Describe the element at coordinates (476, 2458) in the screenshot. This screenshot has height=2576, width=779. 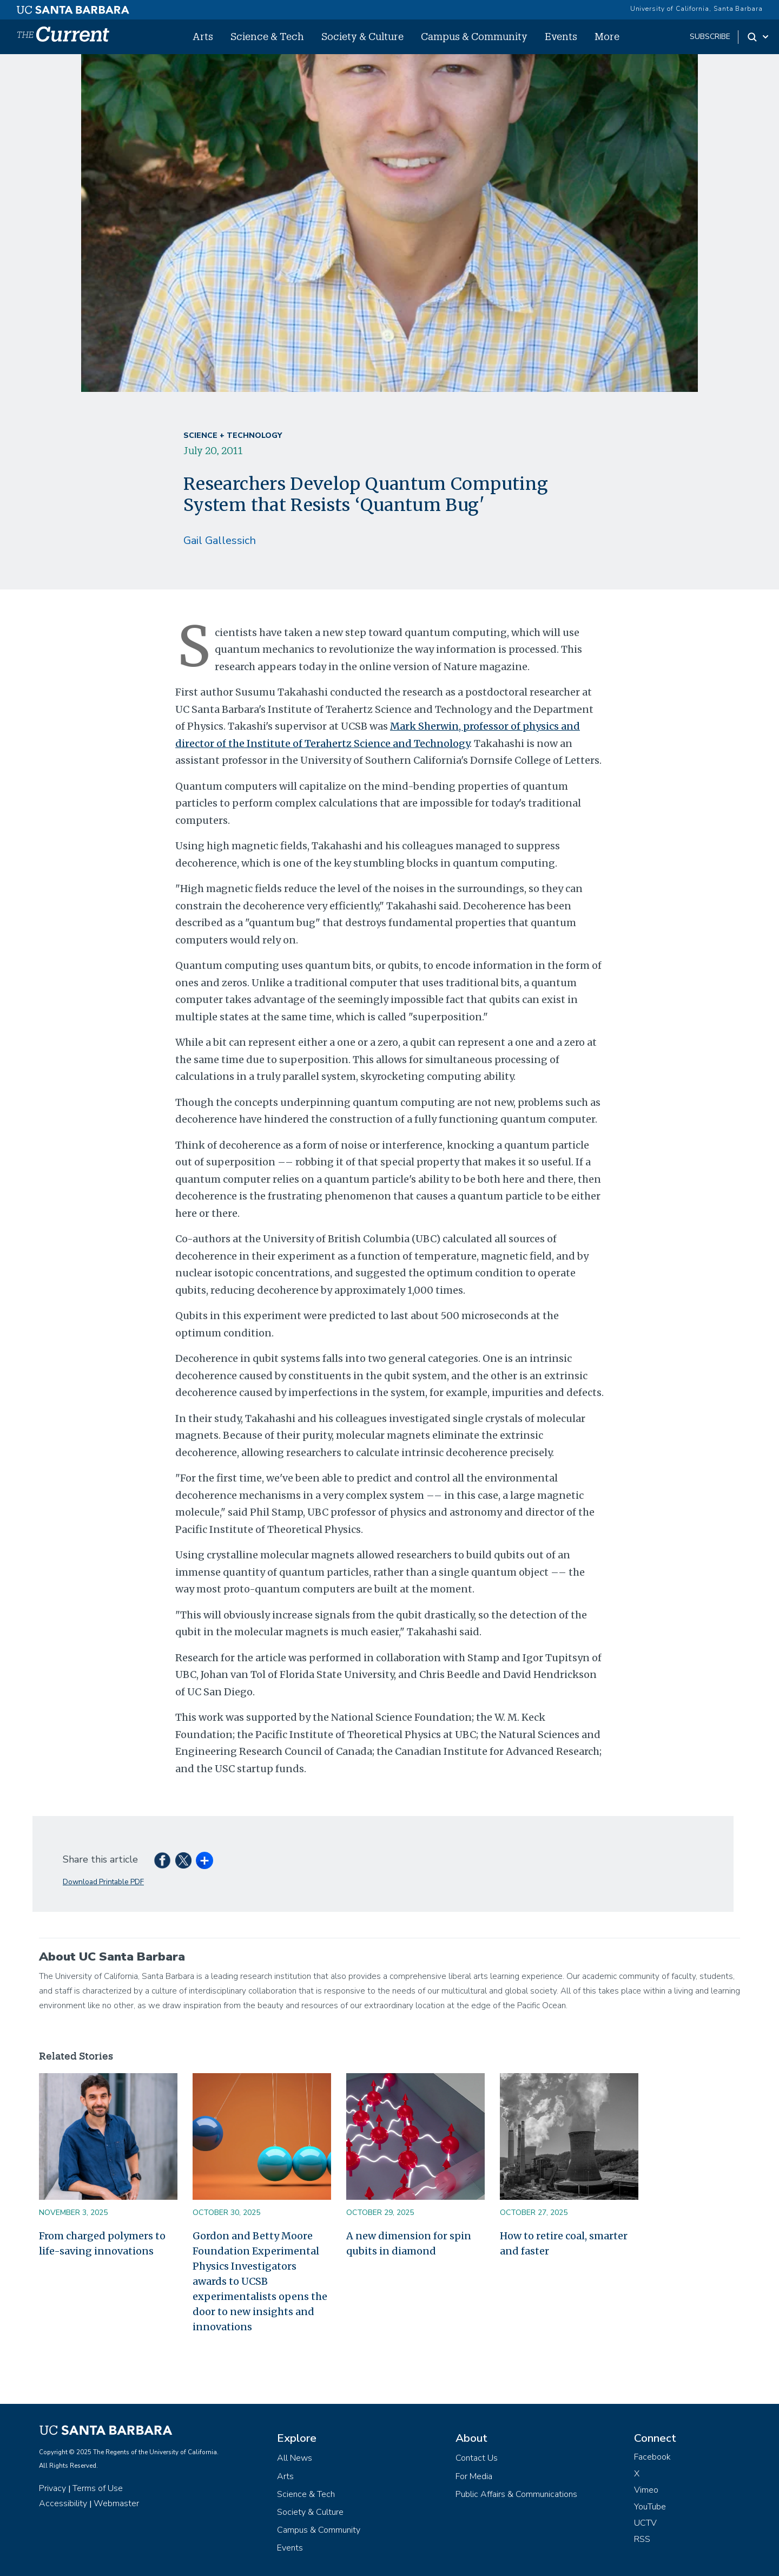
I see `Contact Us` at that location.